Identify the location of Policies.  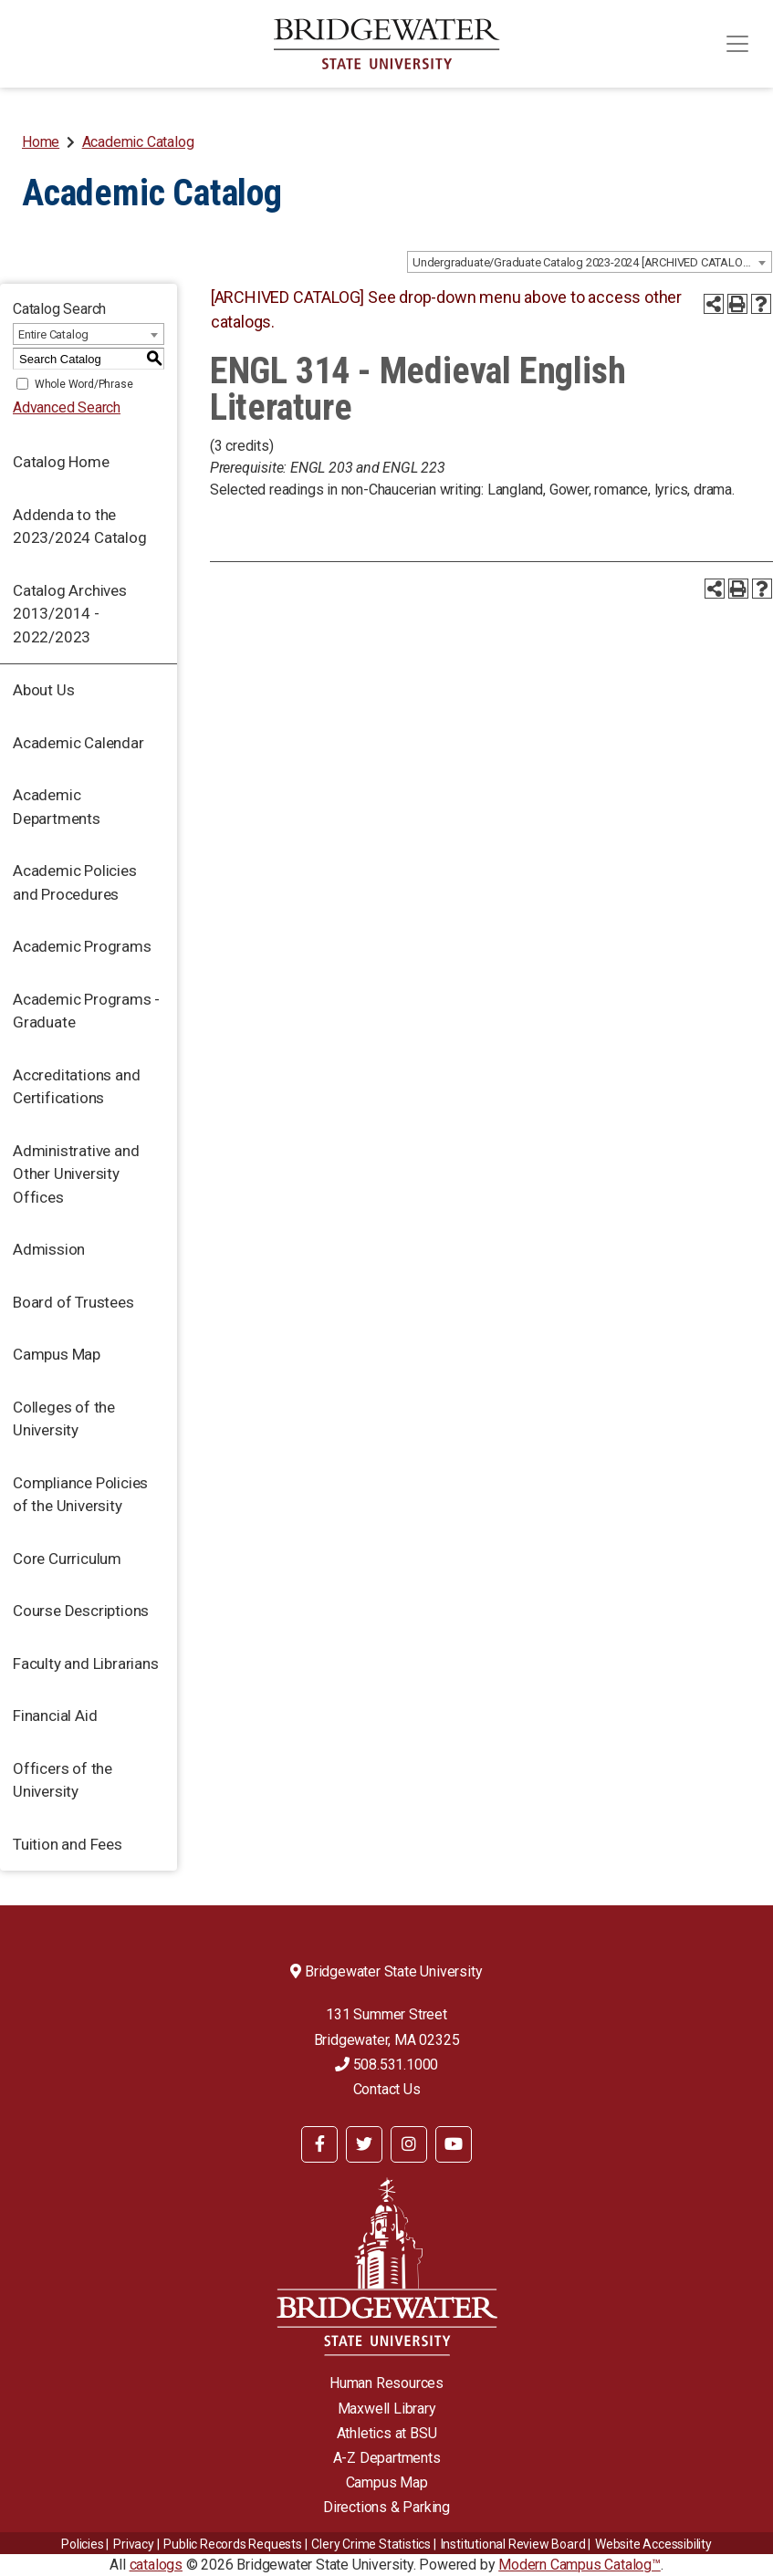
(82, 2544).